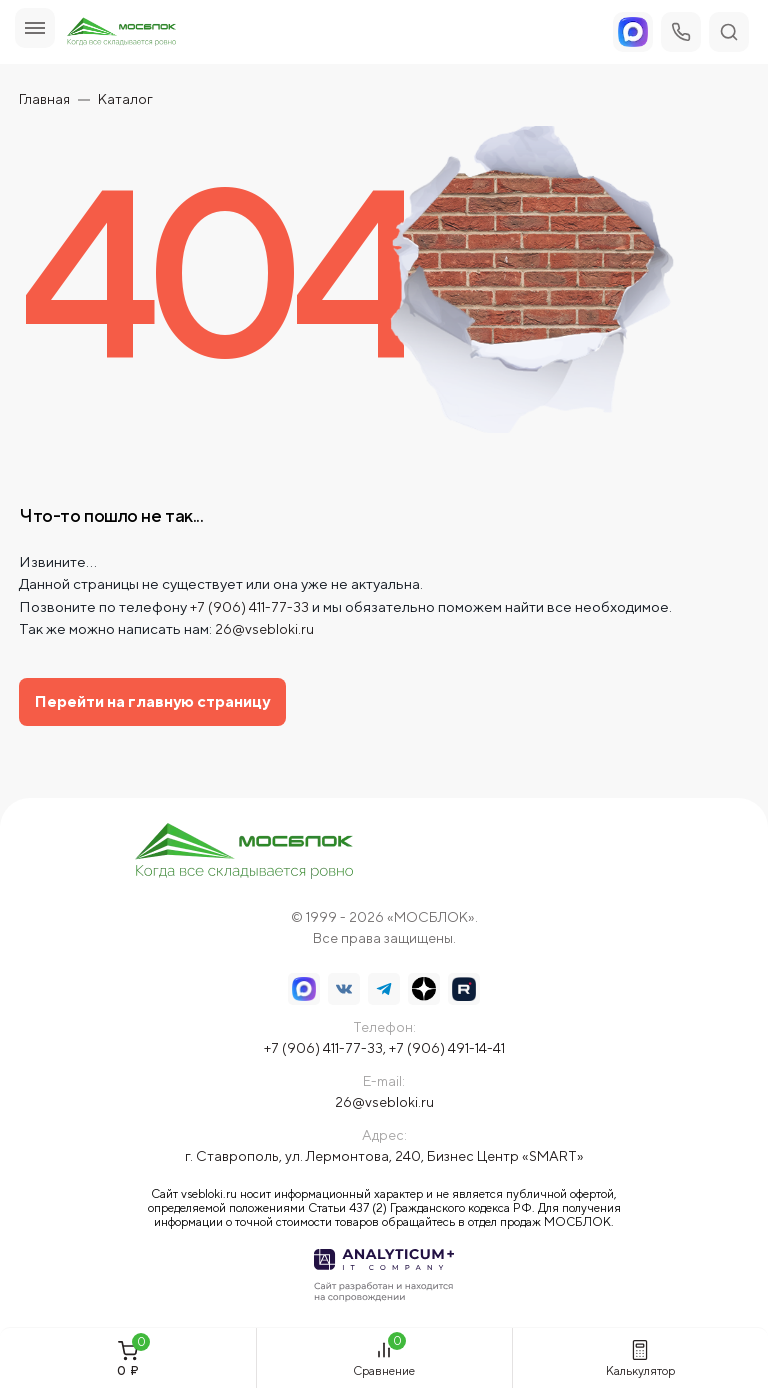  I want to click on +7 (906) 491-14-41, so click(447, 1048).